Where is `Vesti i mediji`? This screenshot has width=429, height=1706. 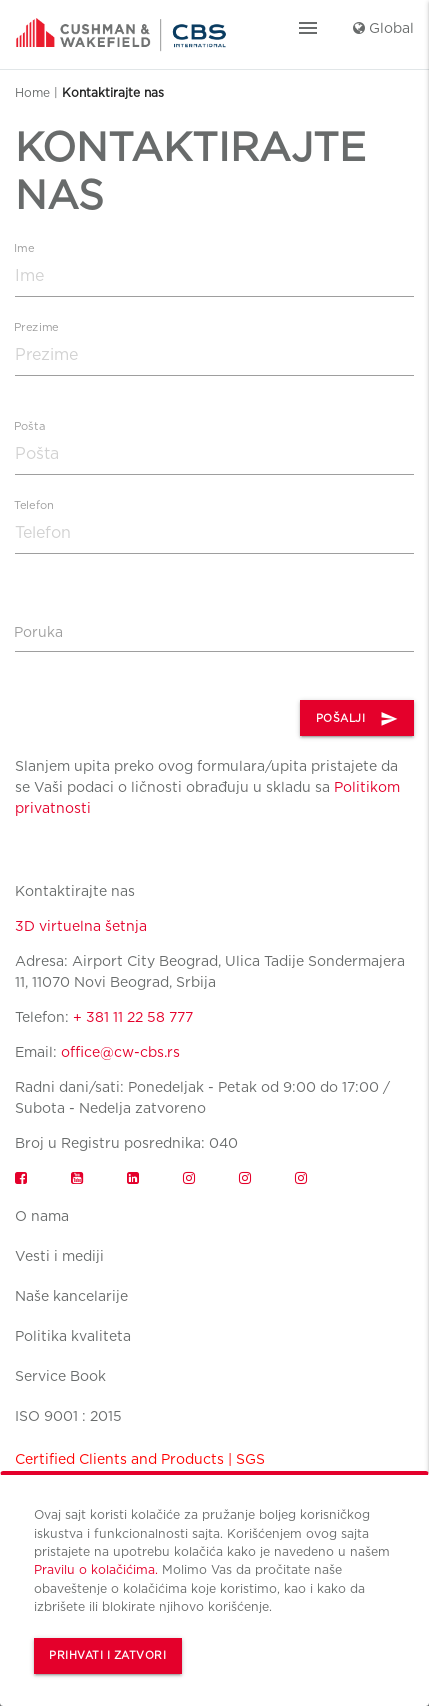 Vesti i mediji is located at coordinates (59, 1256).